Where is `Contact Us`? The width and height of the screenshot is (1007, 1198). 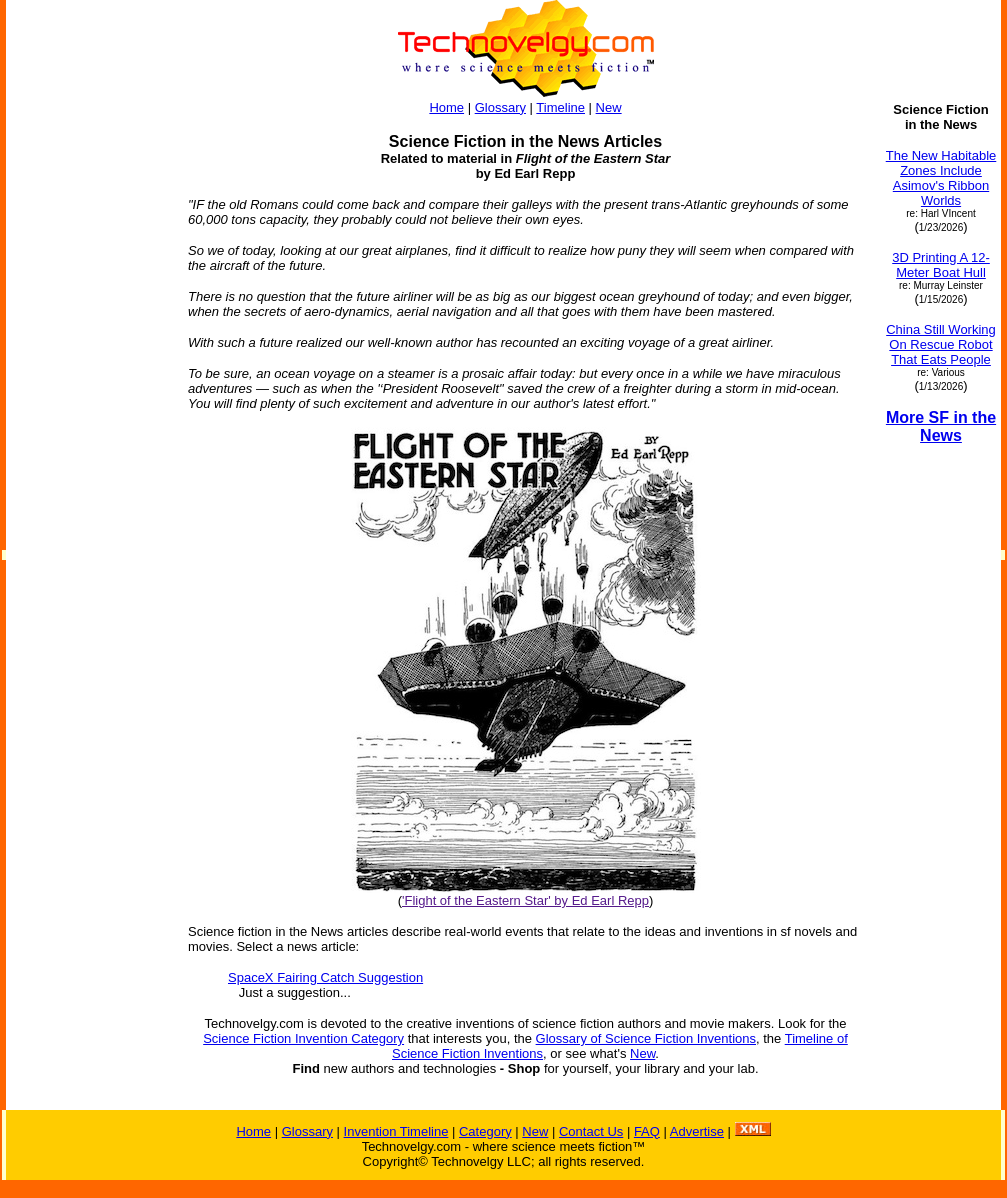 Contact Us is located at coordinates (591, 1131).